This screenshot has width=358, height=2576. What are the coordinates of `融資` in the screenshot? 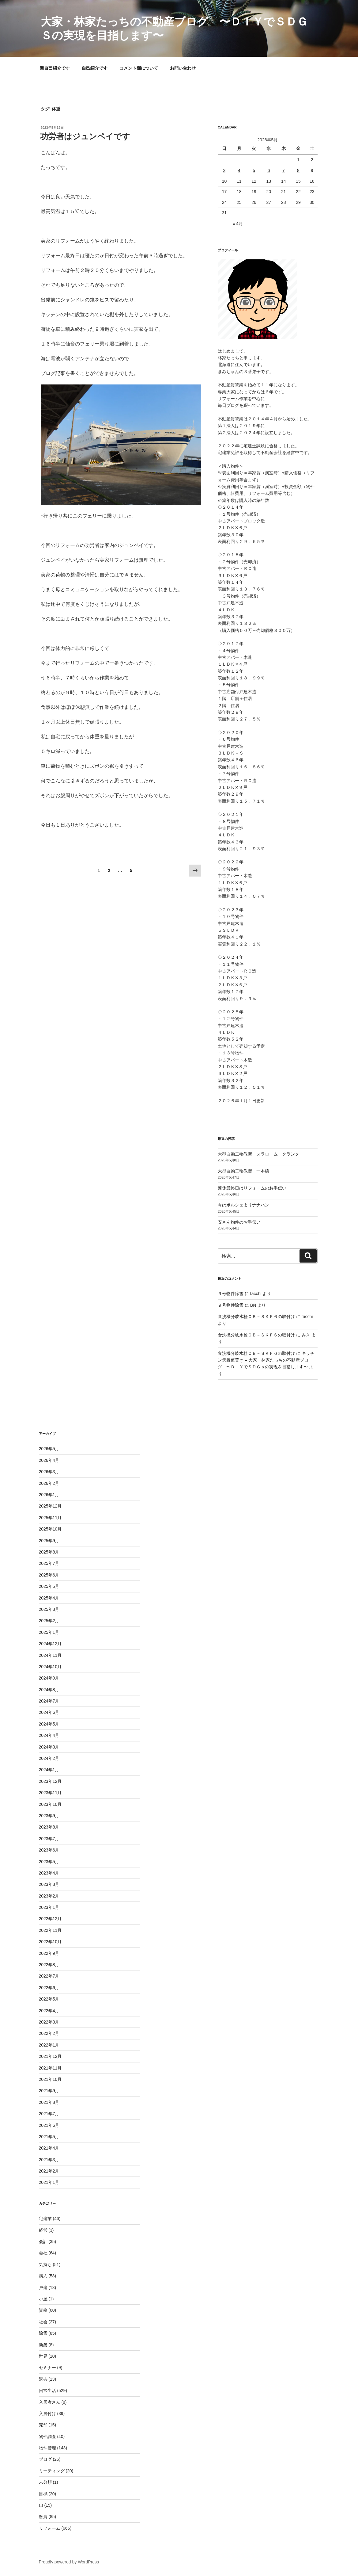 It's located at (43, 2516).